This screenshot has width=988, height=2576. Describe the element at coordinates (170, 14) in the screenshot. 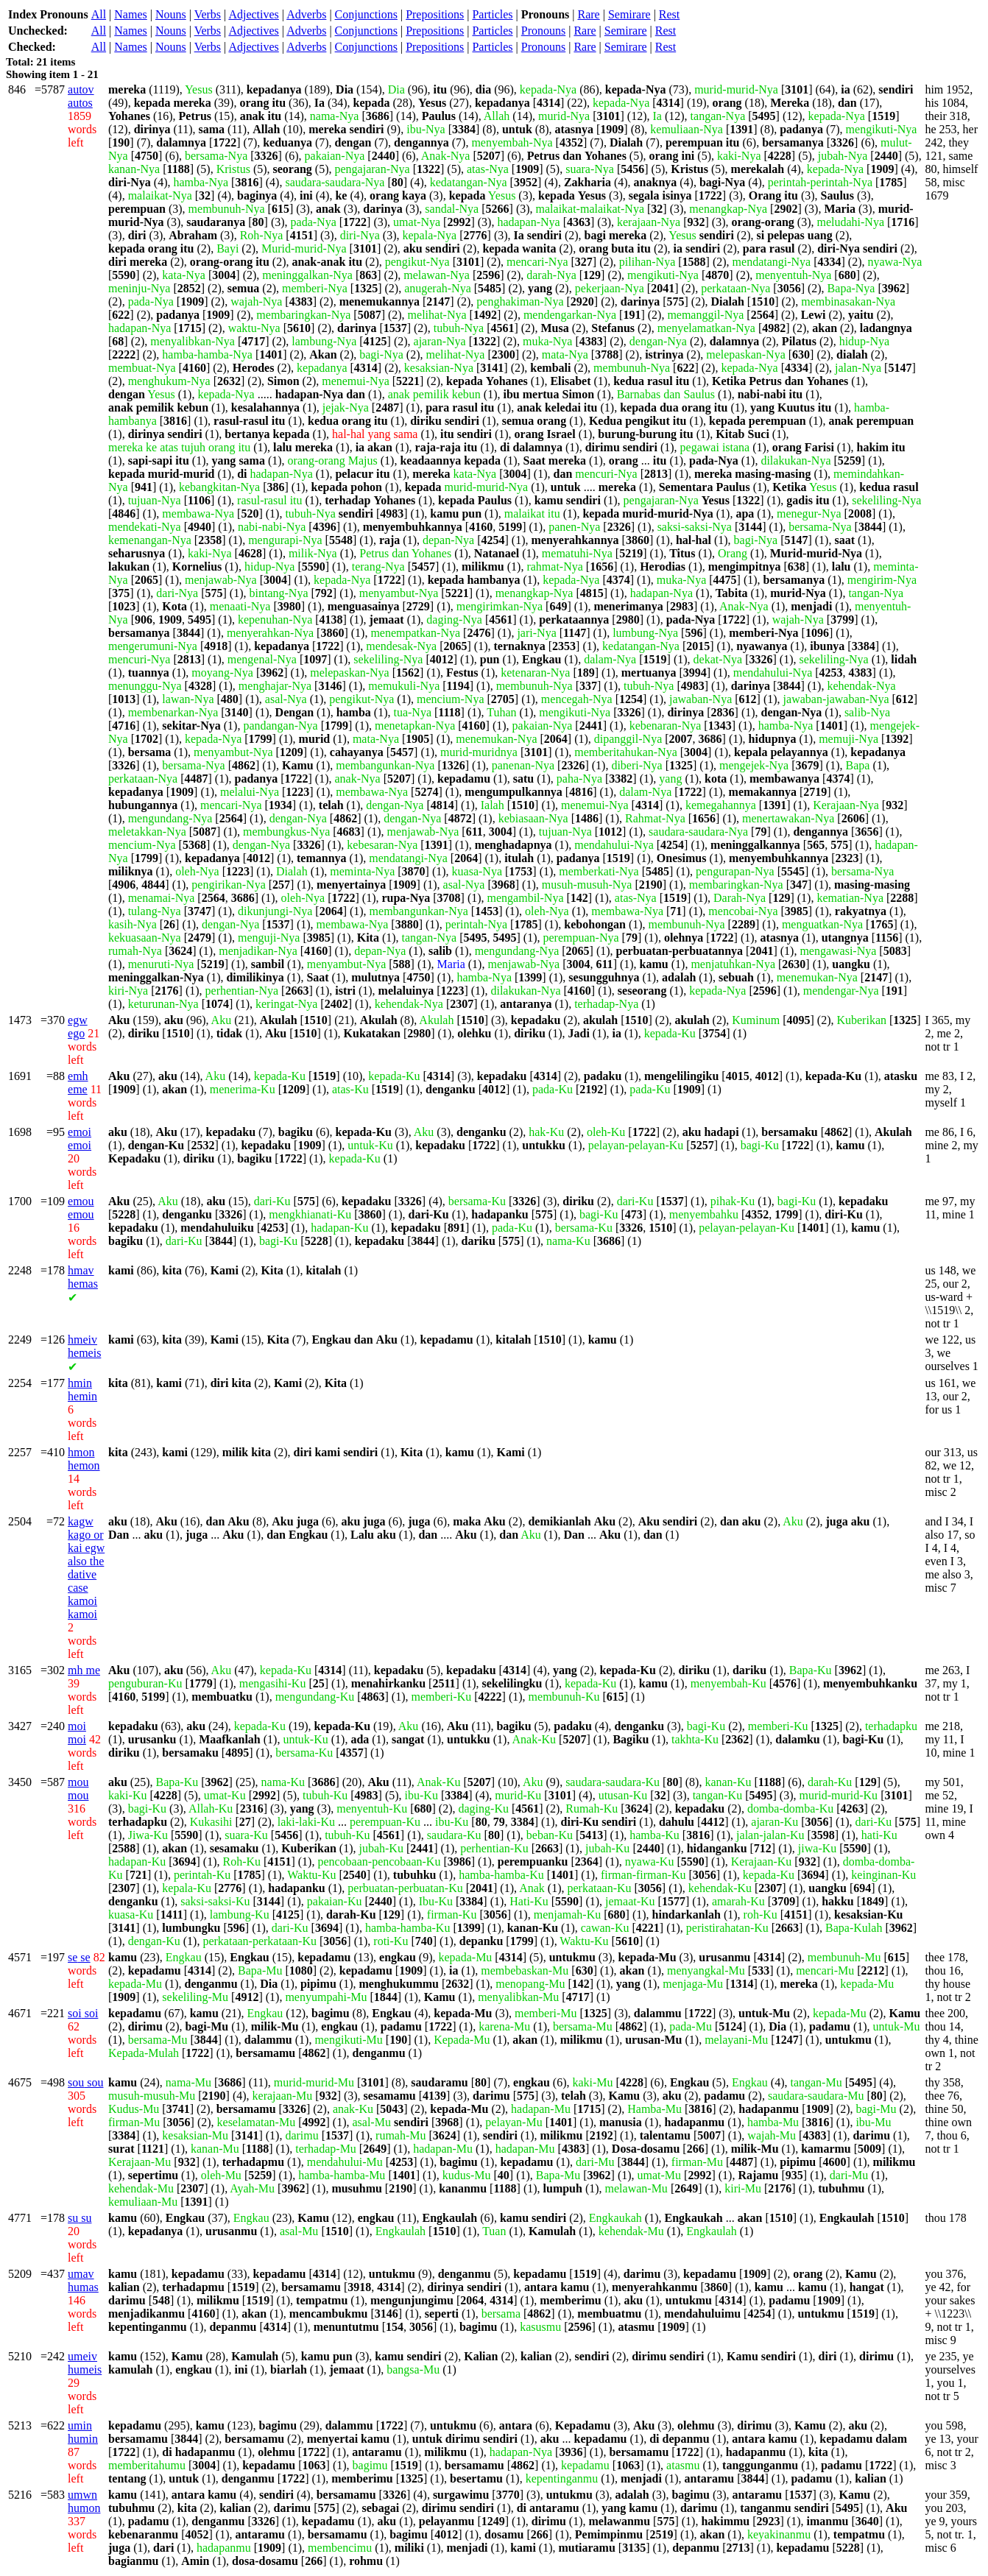

I see `Nouns` at that location.